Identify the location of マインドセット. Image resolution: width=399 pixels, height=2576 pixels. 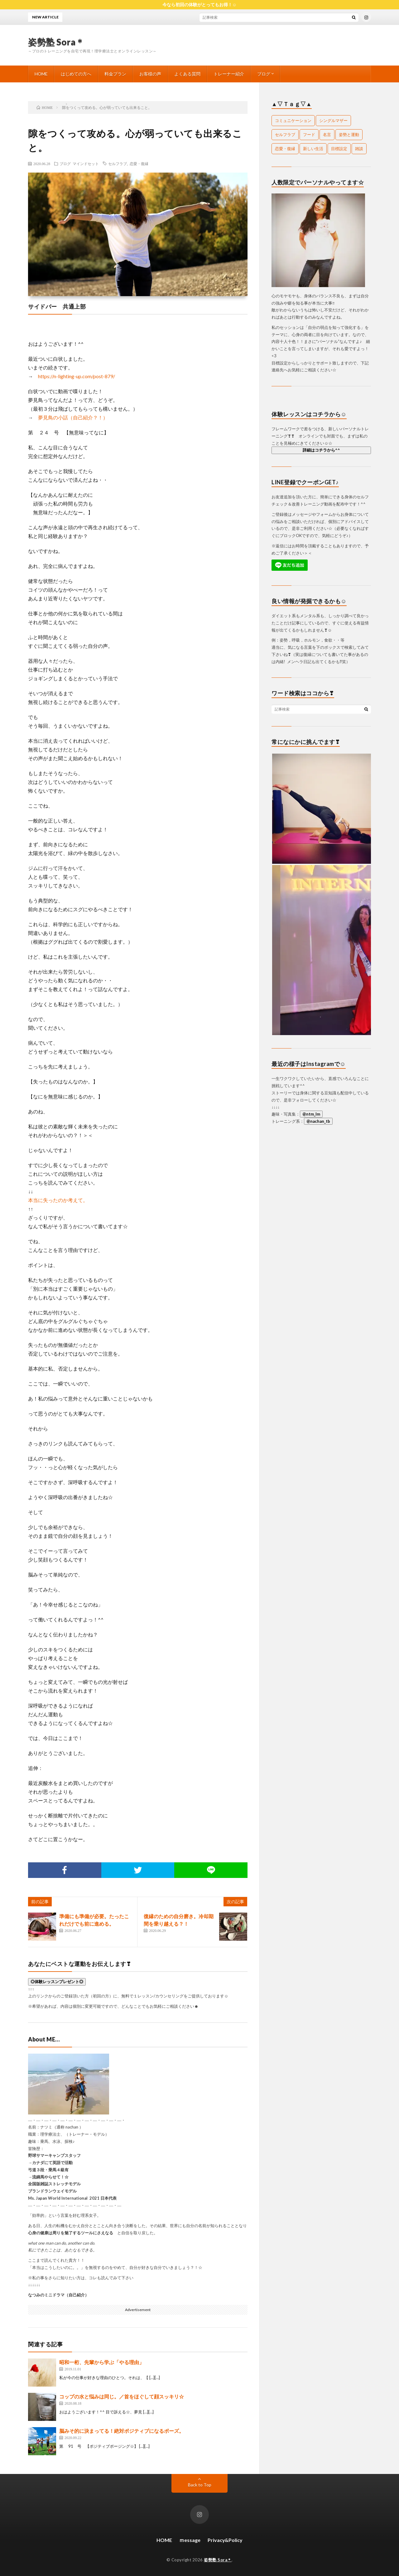
(86, 163).